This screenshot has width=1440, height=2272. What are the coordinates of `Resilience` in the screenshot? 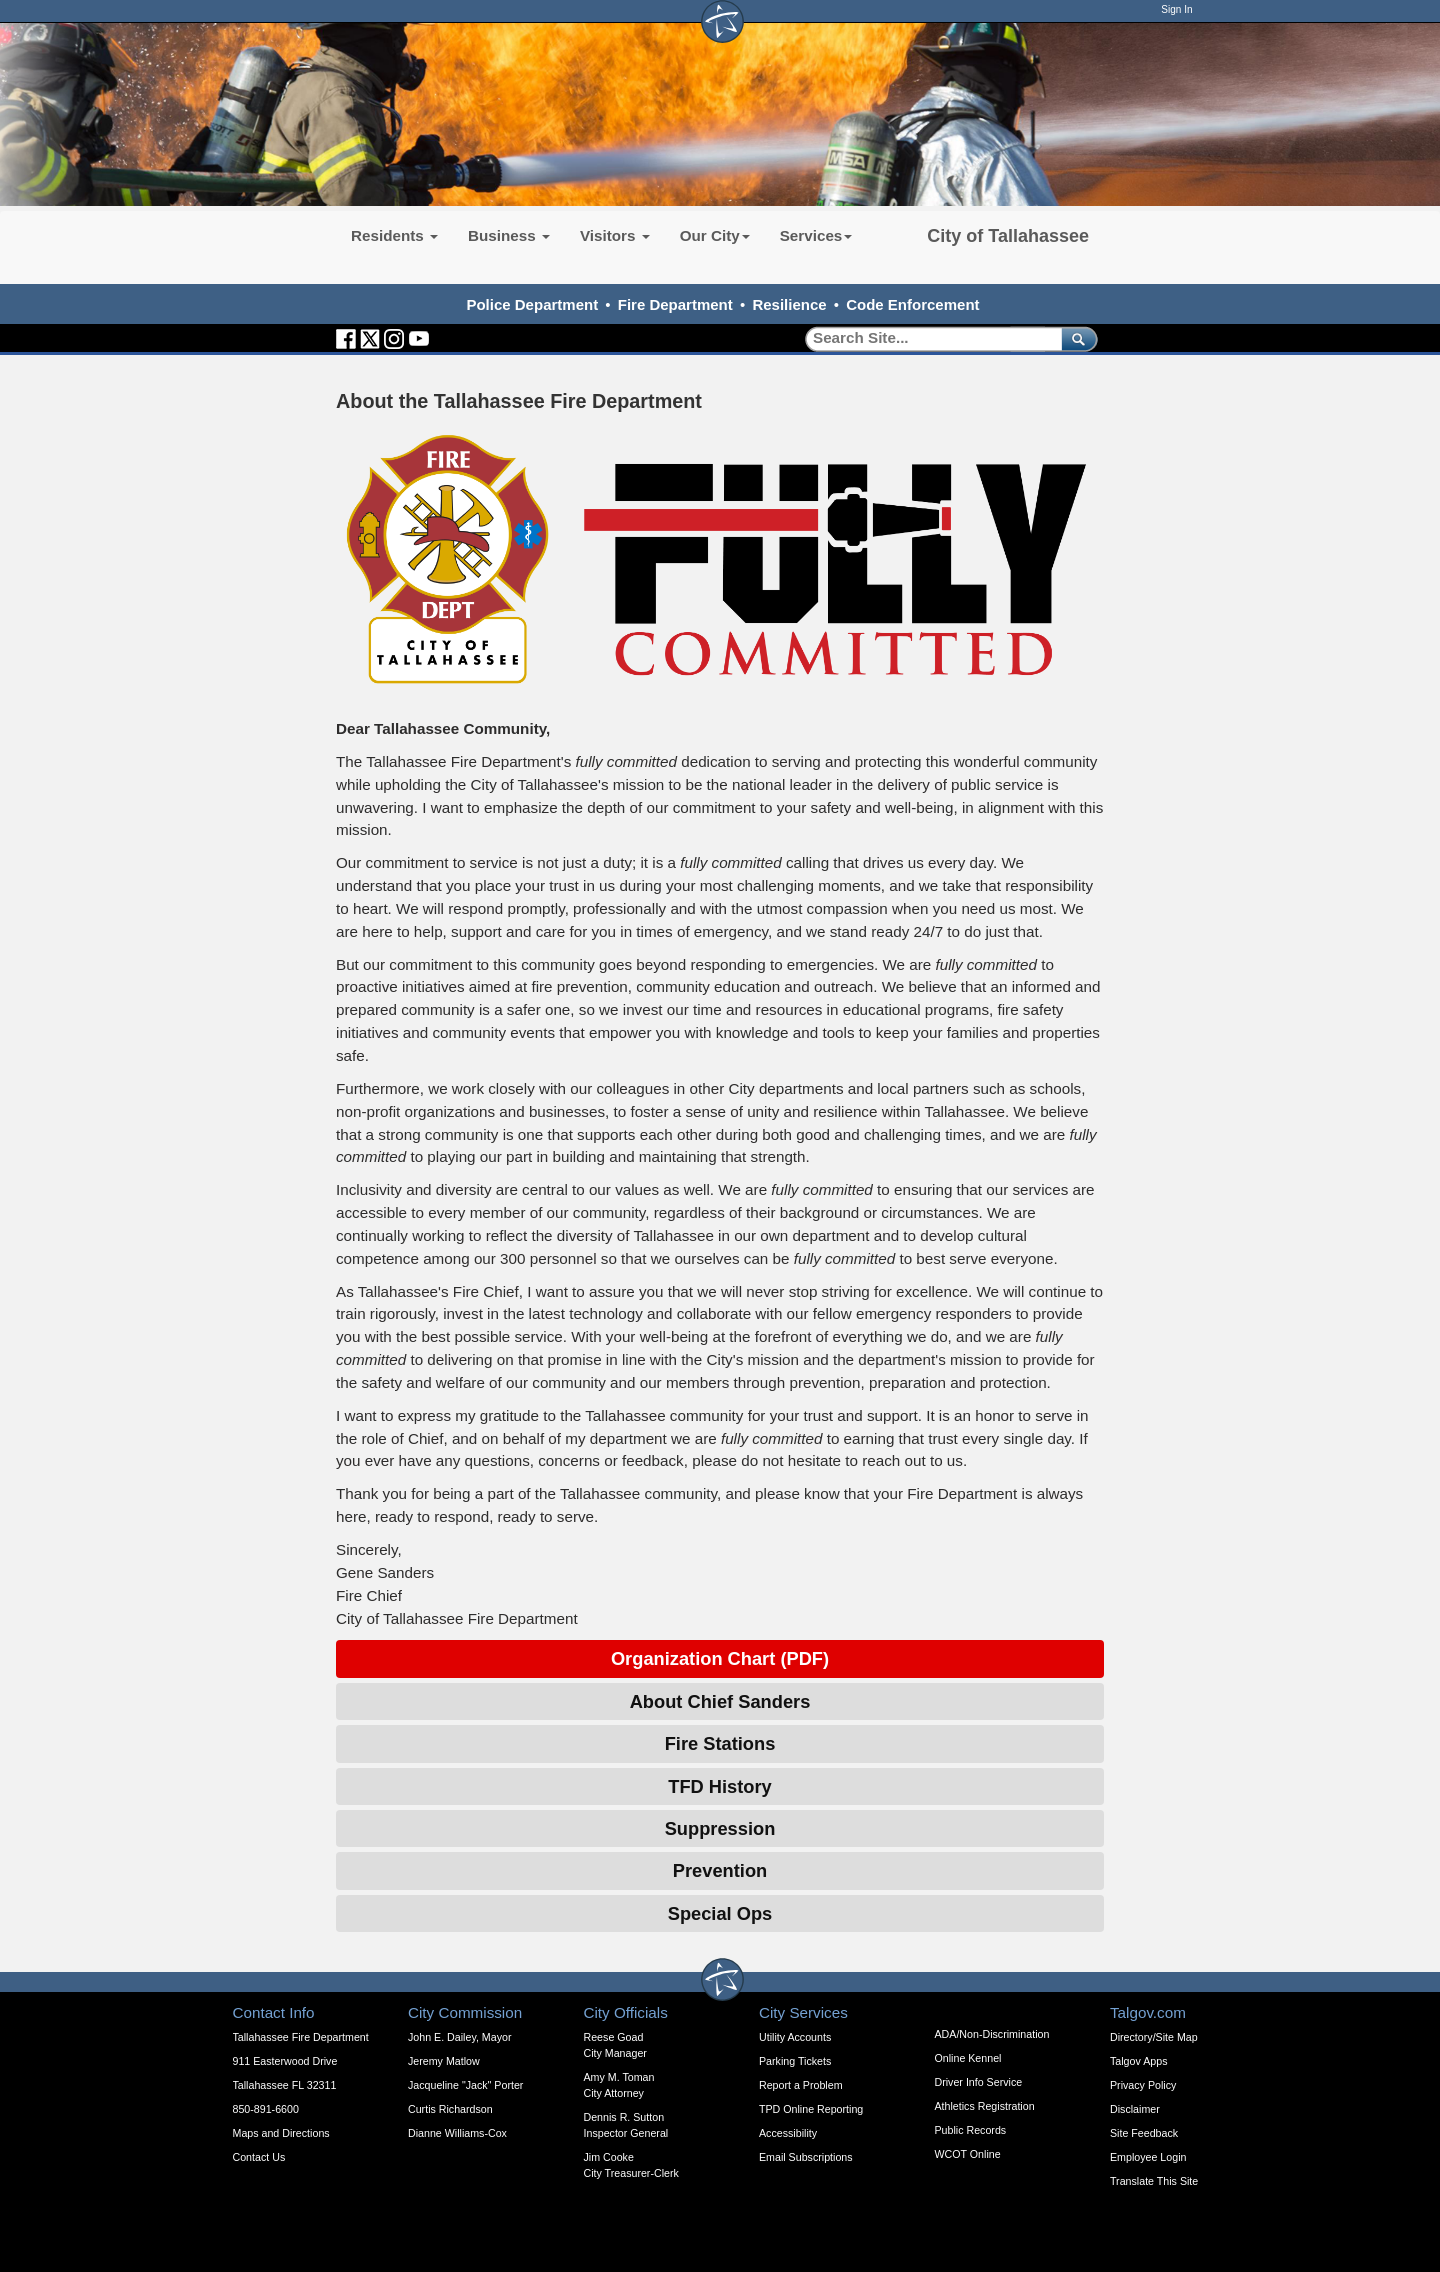 It's located at (789, 304).